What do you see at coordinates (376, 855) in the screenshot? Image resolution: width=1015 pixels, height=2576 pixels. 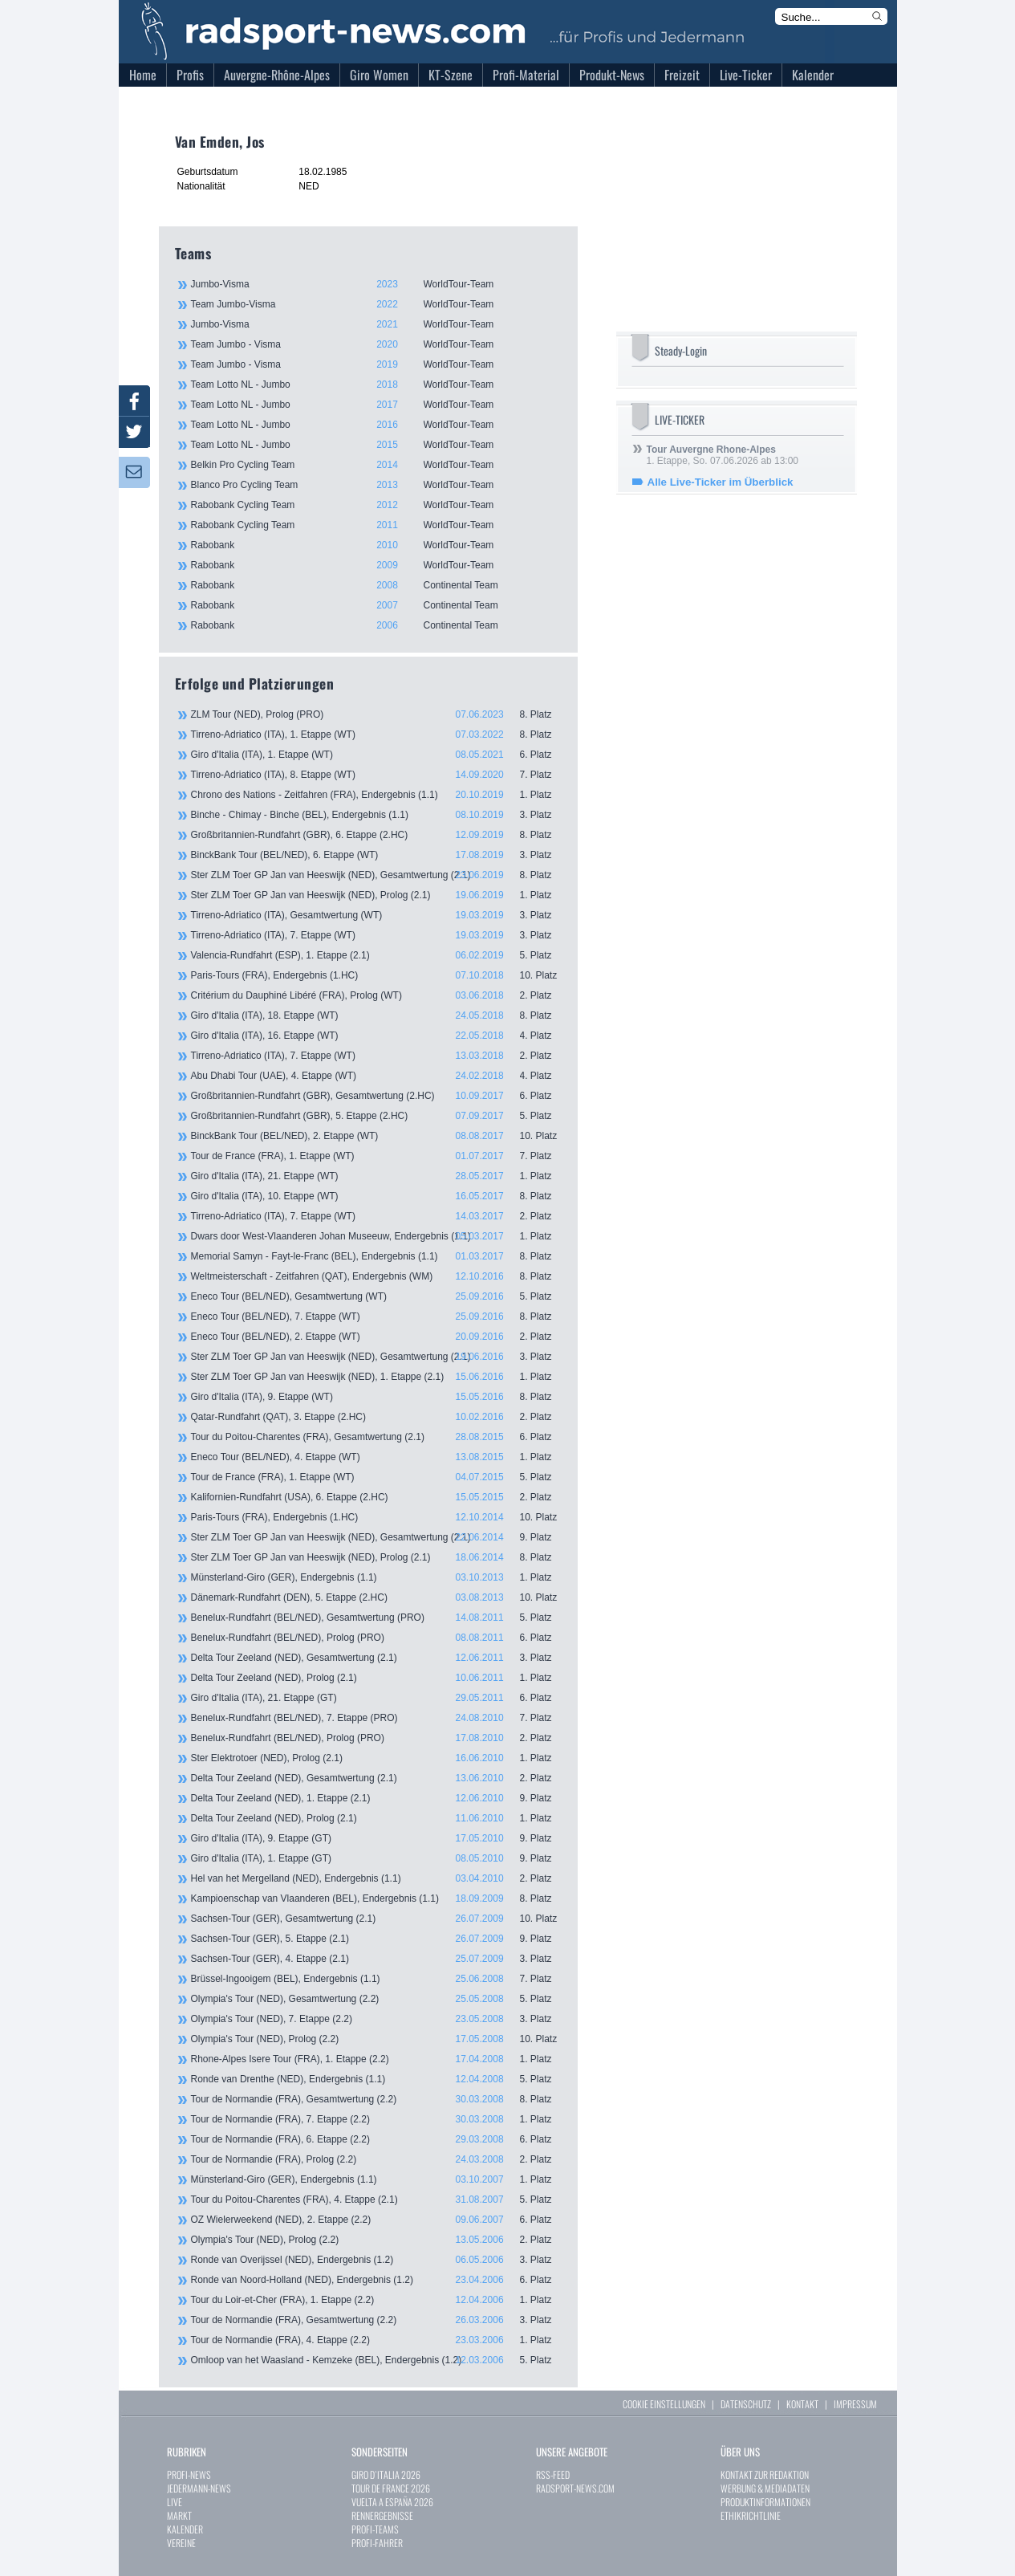 I see `BinckBank Tour (BEL/NED), 6. Etappe (WT)` at bounding box center [376, 855].